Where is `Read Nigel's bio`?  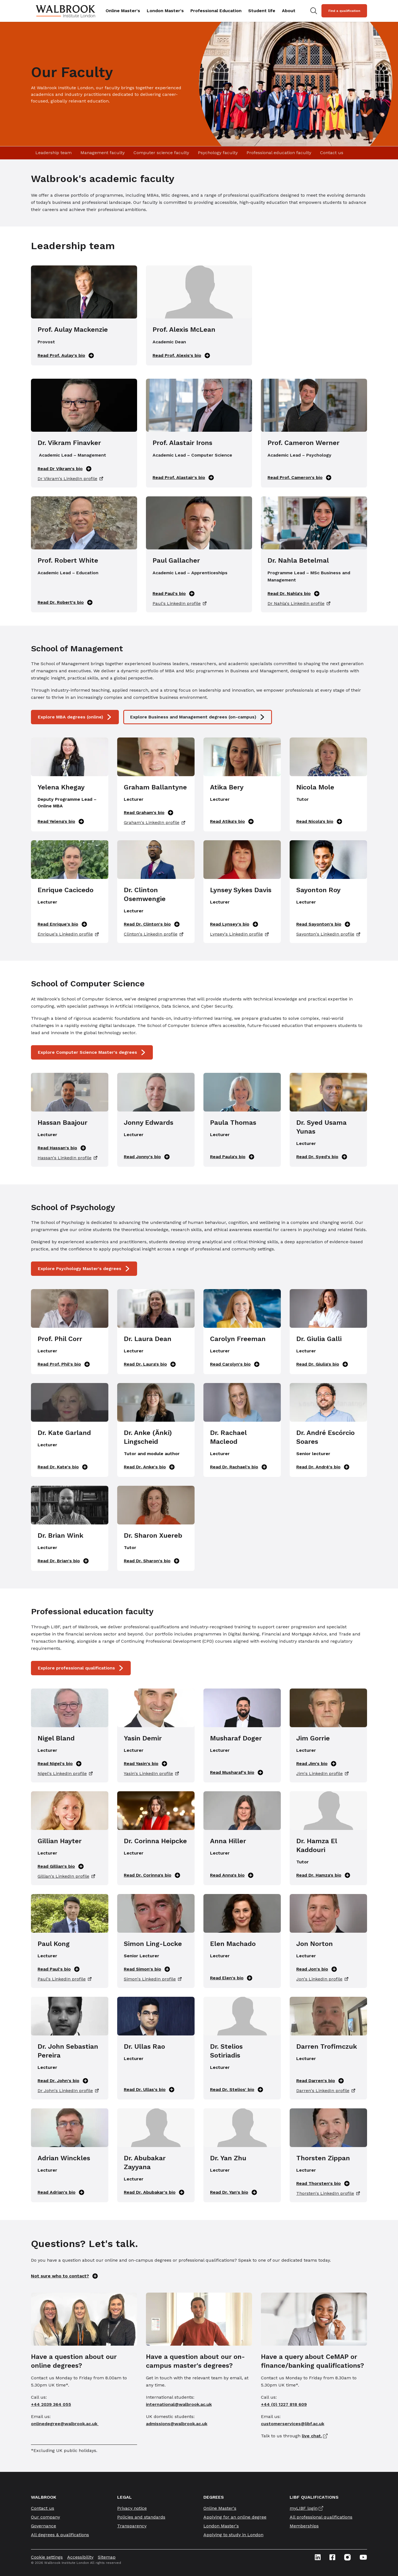
Read Nigel's bio is located at coordinates (60, 1763).